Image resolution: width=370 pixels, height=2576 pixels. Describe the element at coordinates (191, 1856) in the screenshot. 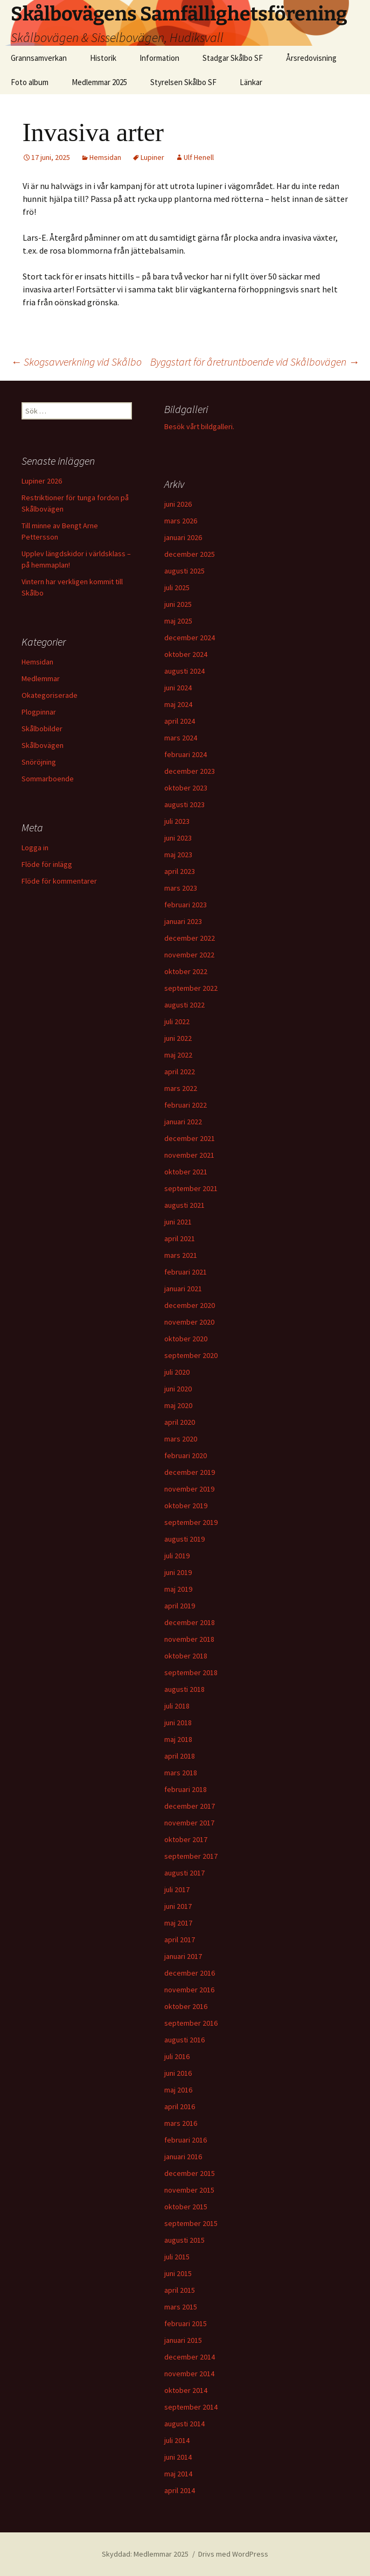

I see `september 2017` at that location.